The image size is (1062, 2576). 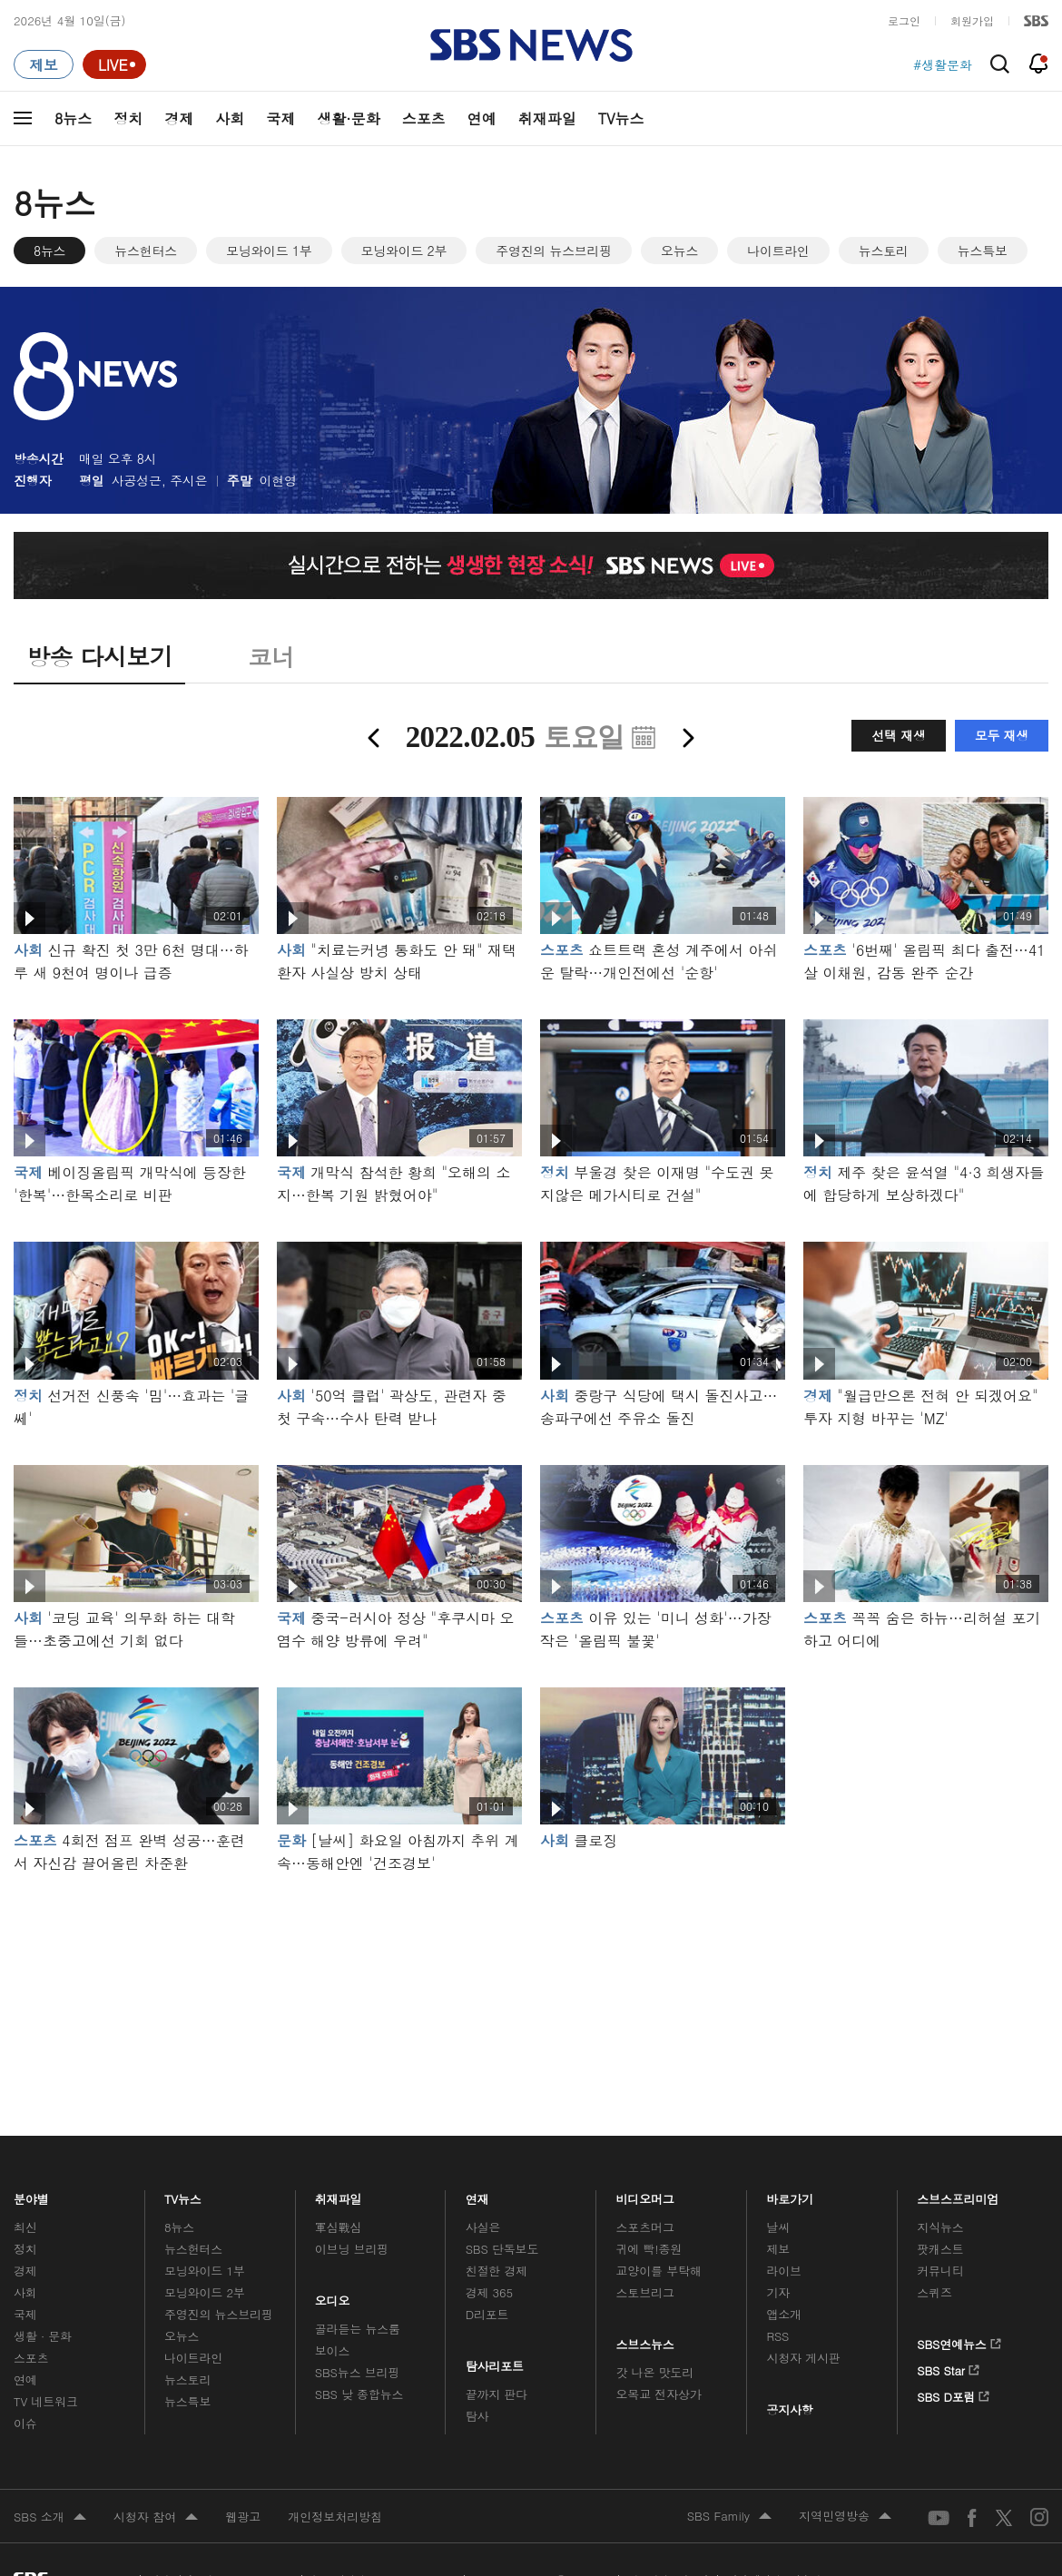 I want to click on SBS 소개, so click(x=50, y=2518).